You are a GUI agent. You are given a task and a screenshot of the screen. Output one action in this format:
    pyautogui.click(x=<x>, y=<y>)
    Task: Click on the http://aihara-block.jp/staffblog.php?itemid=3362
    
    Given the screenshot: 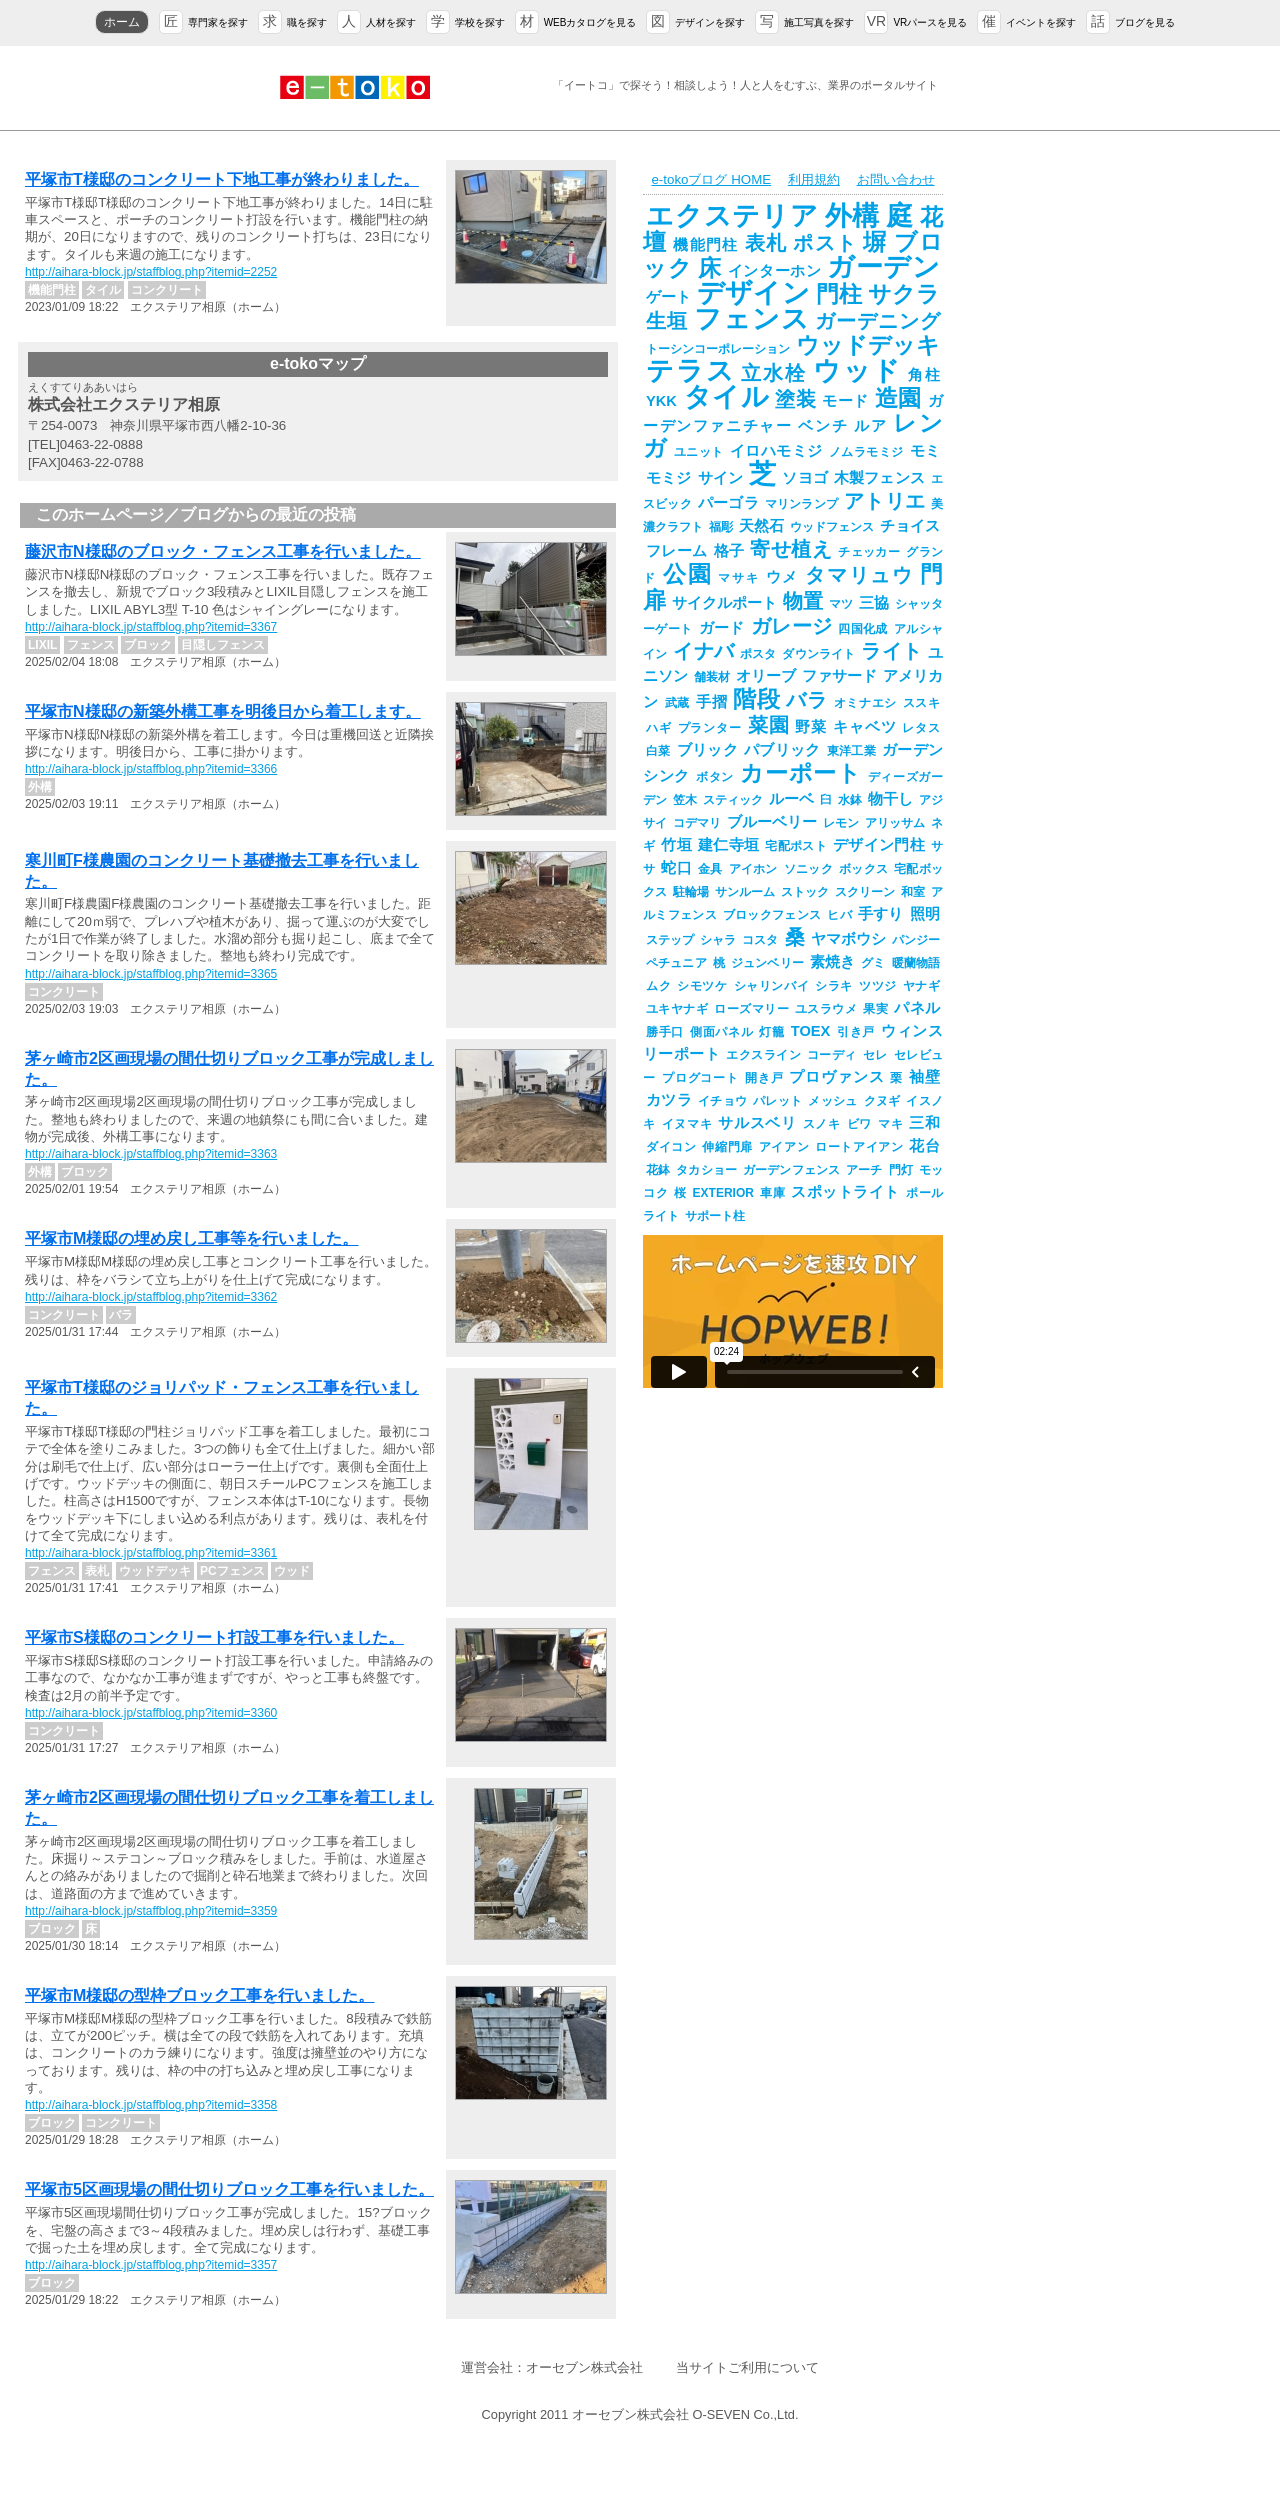 What is the action you would take?
    pyautogui.click(x=151, y=1297)
    